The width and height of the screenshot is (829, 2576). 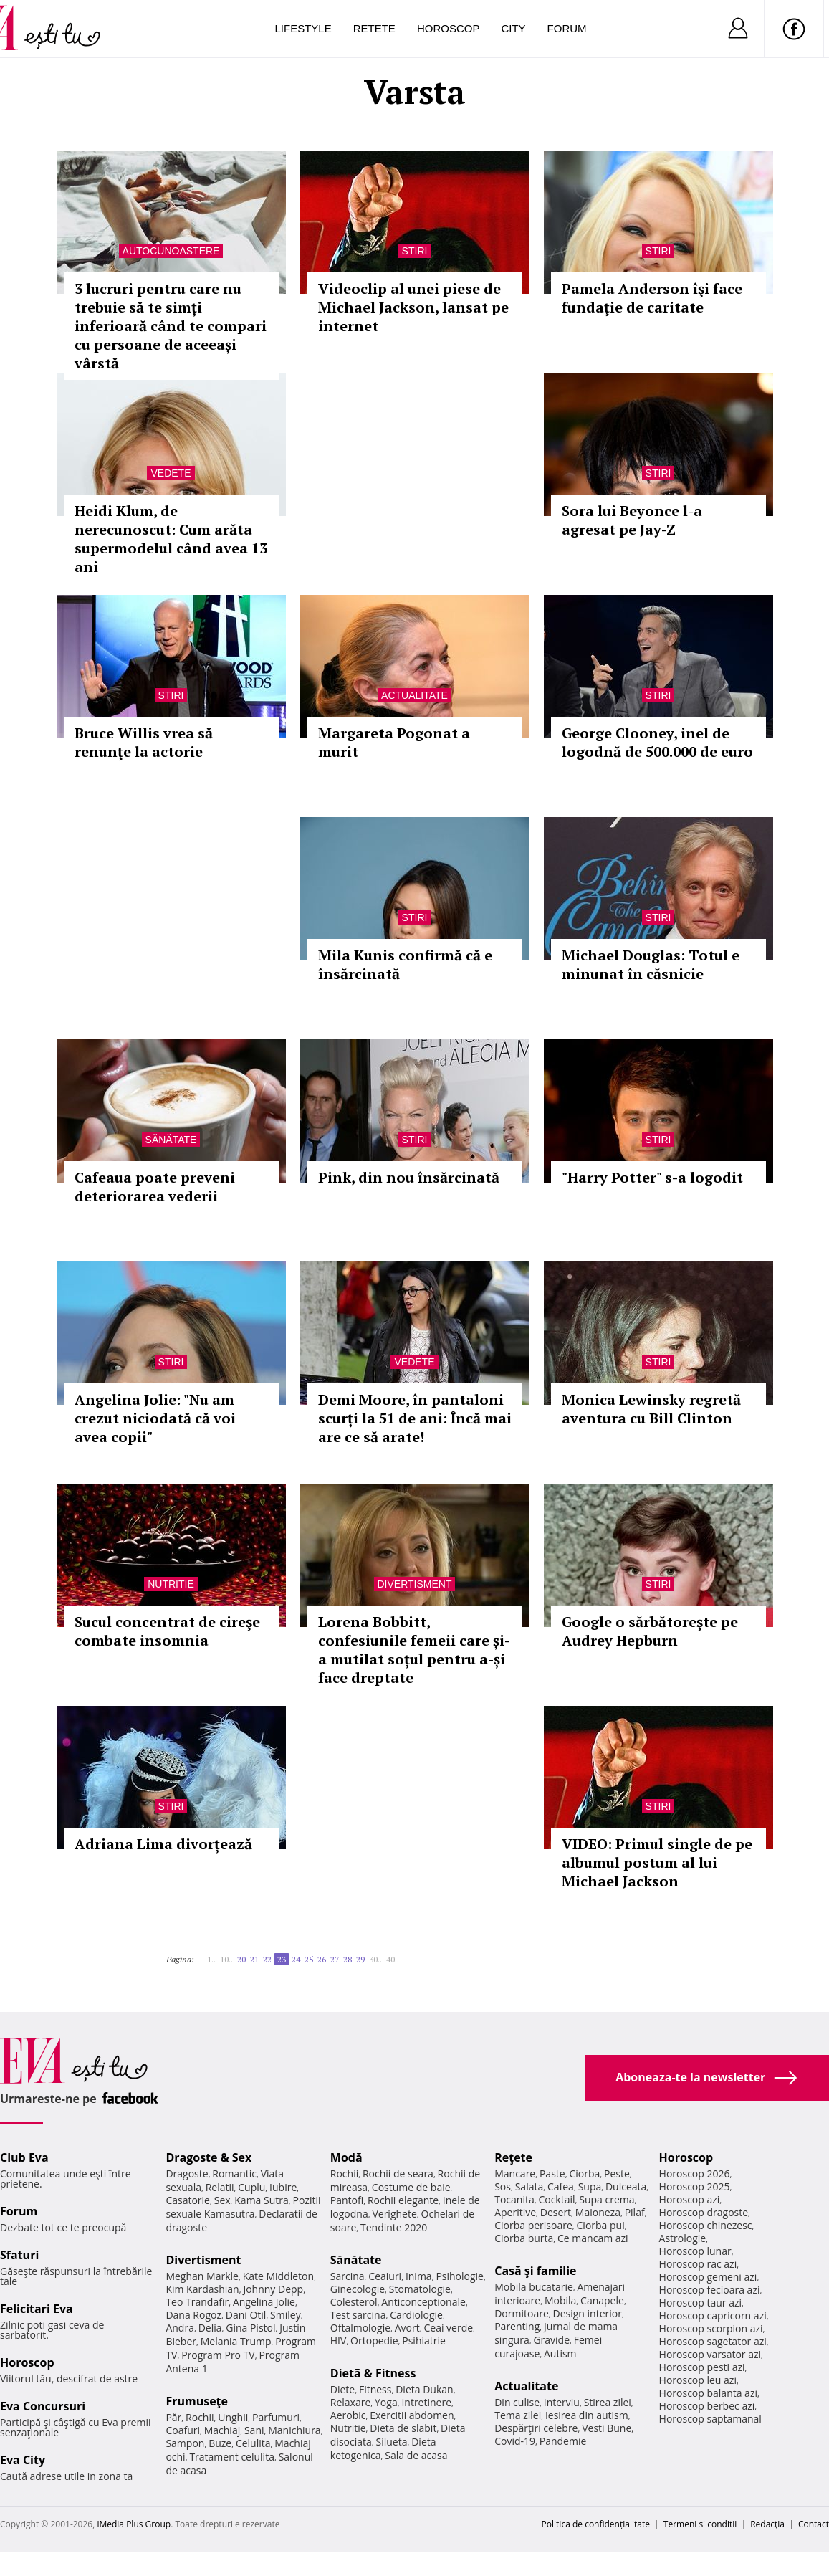 I want to click on Horoscop chinezesc, so click(x=705, y=2225).